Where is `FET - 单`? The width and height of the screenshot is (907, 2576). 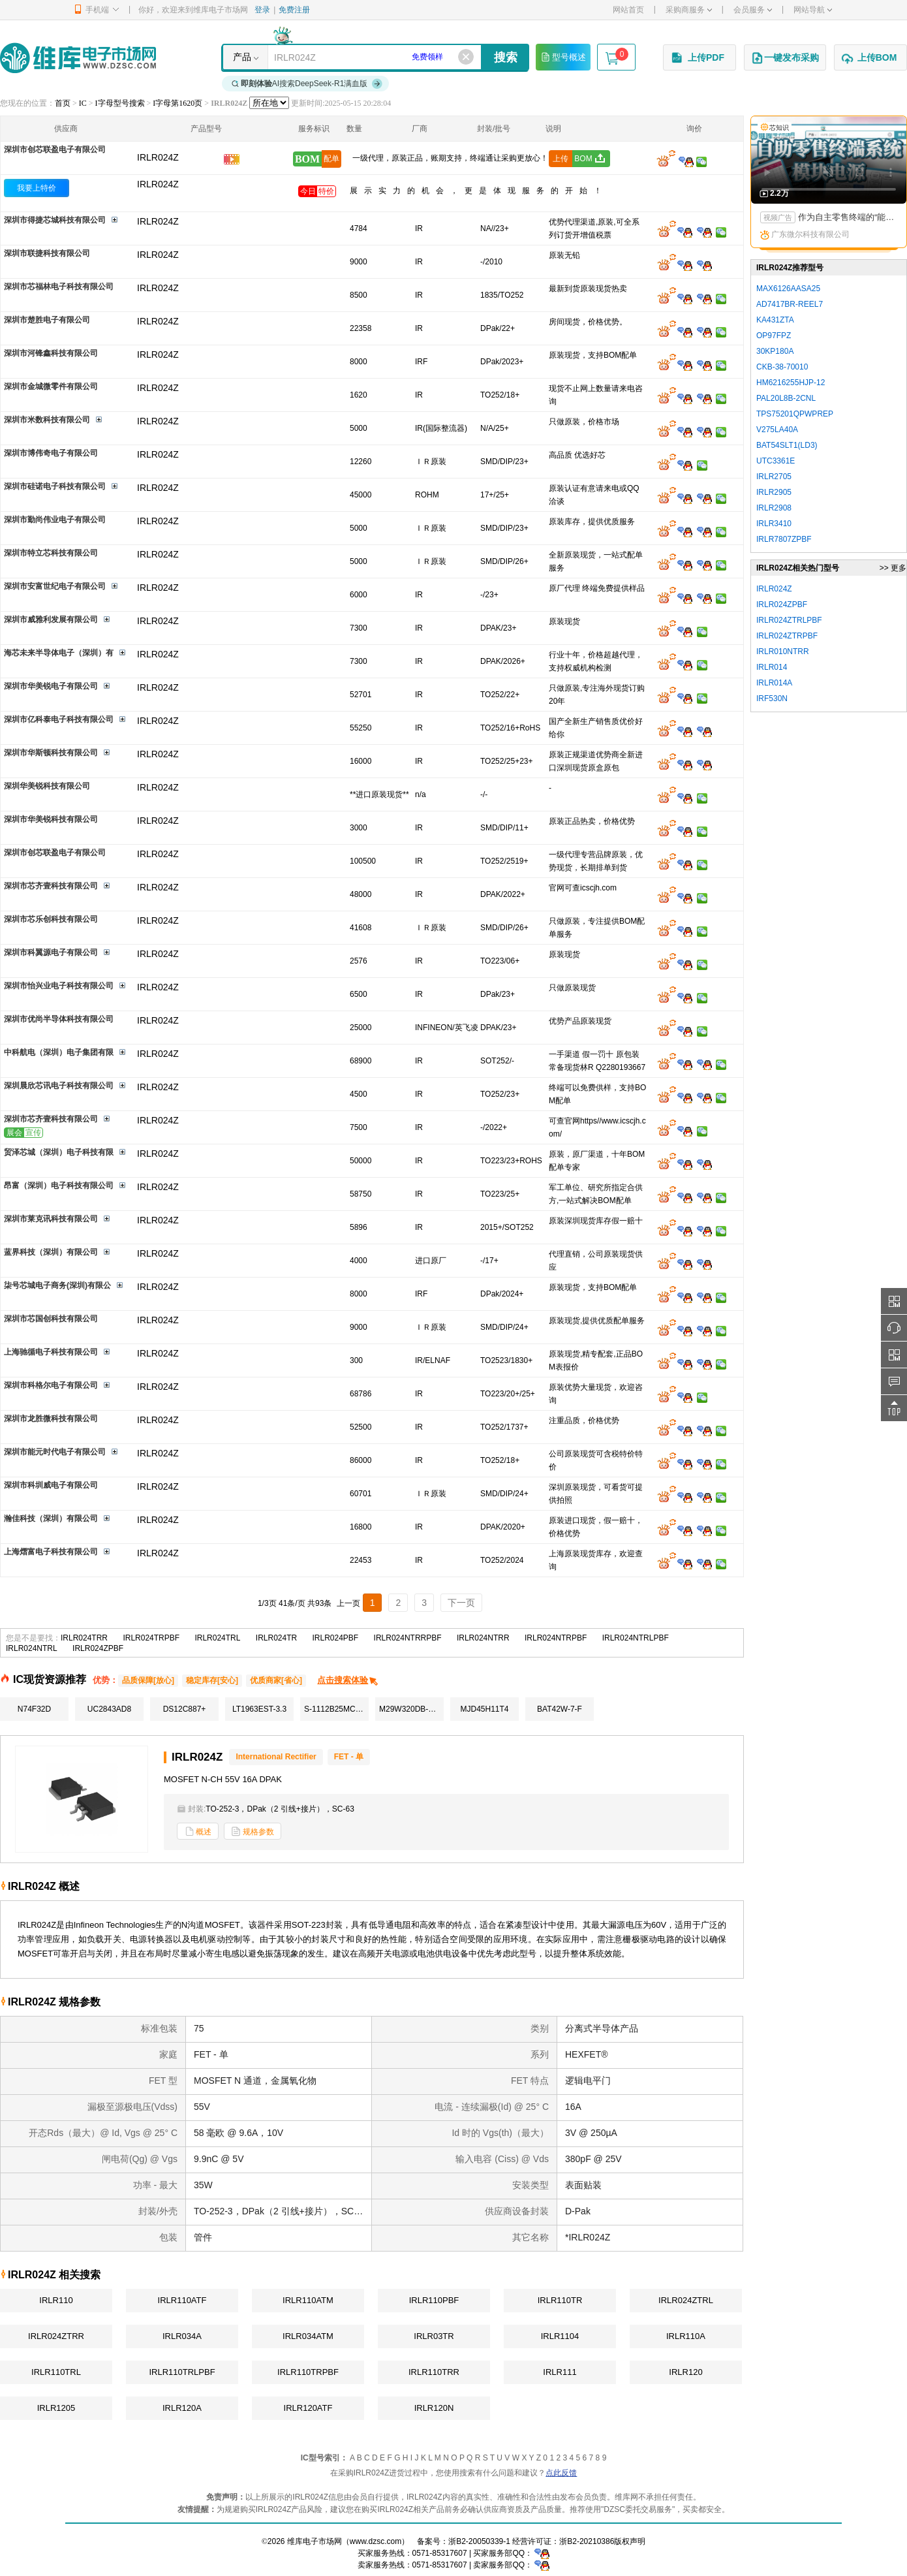
FET - 单 is located at coordinates (348, 1756).